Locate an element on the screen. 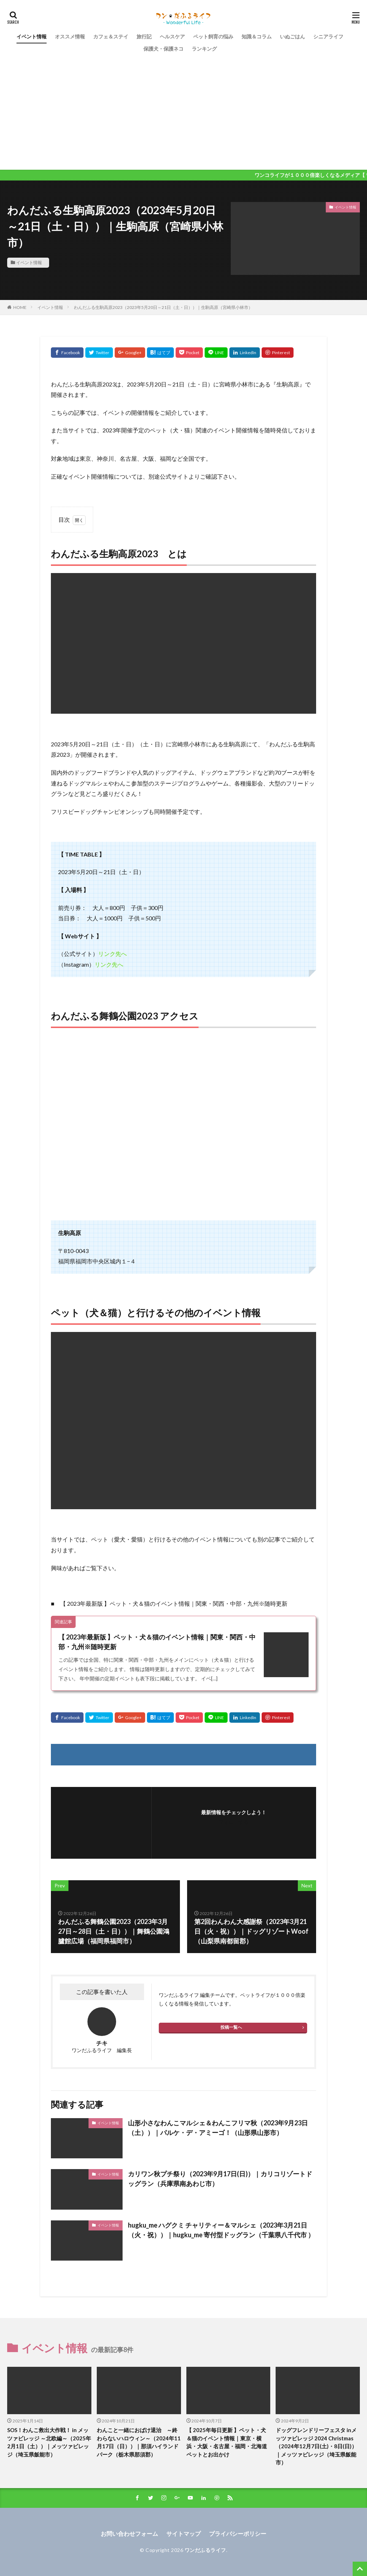 The width and height of the screenshot is (367, 2576). [Advertisement] is located at coordinates (183, 108).